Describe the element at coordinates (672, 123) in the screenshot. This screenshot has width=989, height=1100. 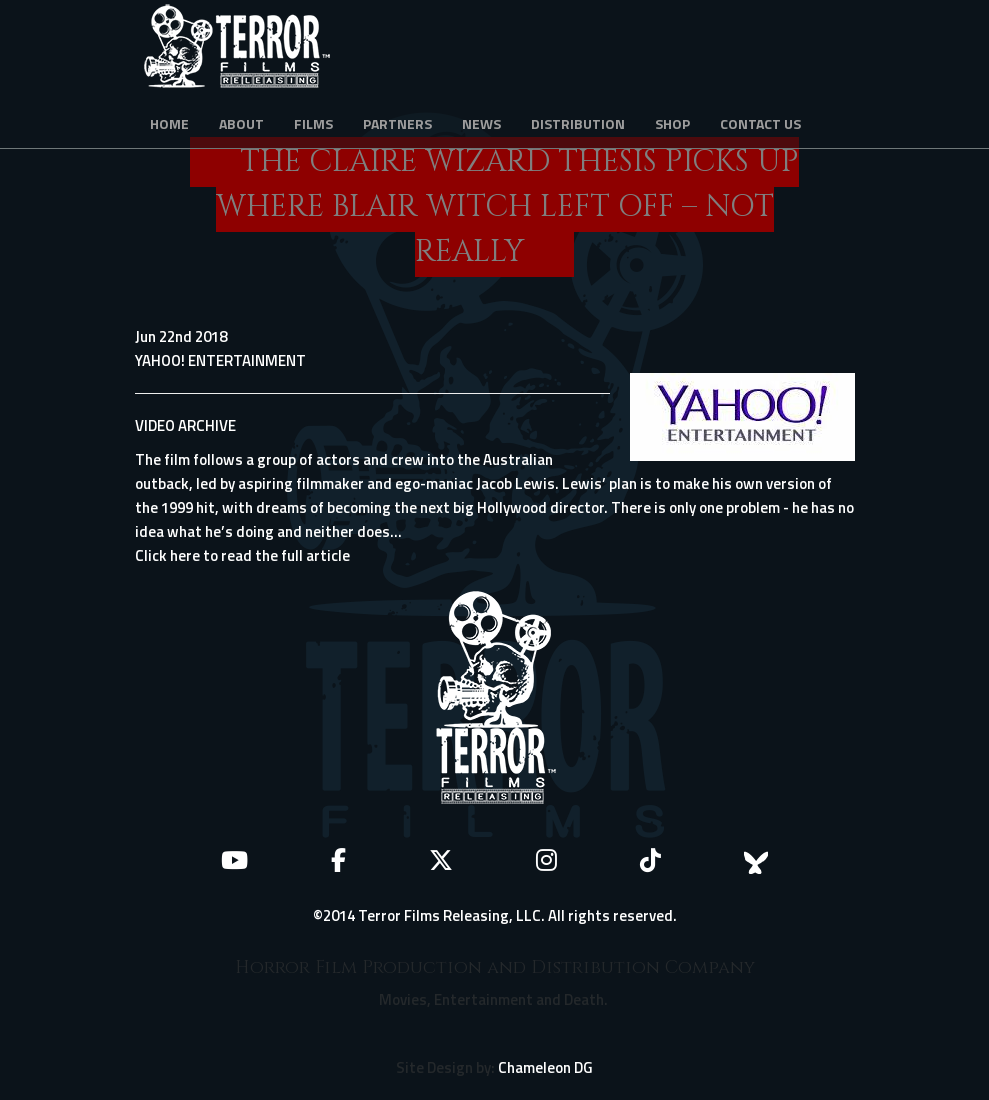
I see `Shop` at that location.